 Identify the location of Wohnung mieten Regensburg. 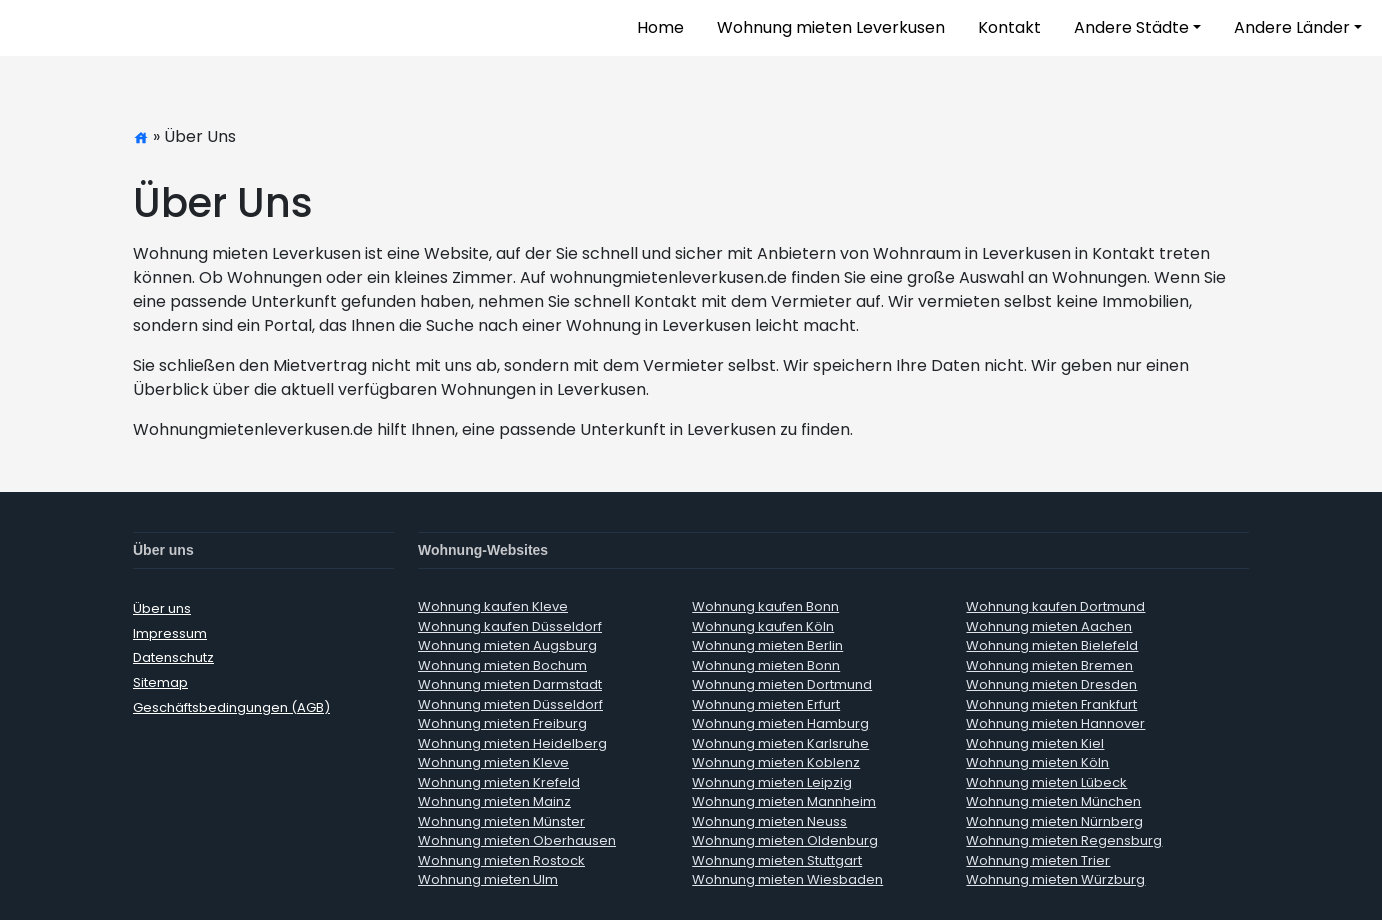
(1064, 840).